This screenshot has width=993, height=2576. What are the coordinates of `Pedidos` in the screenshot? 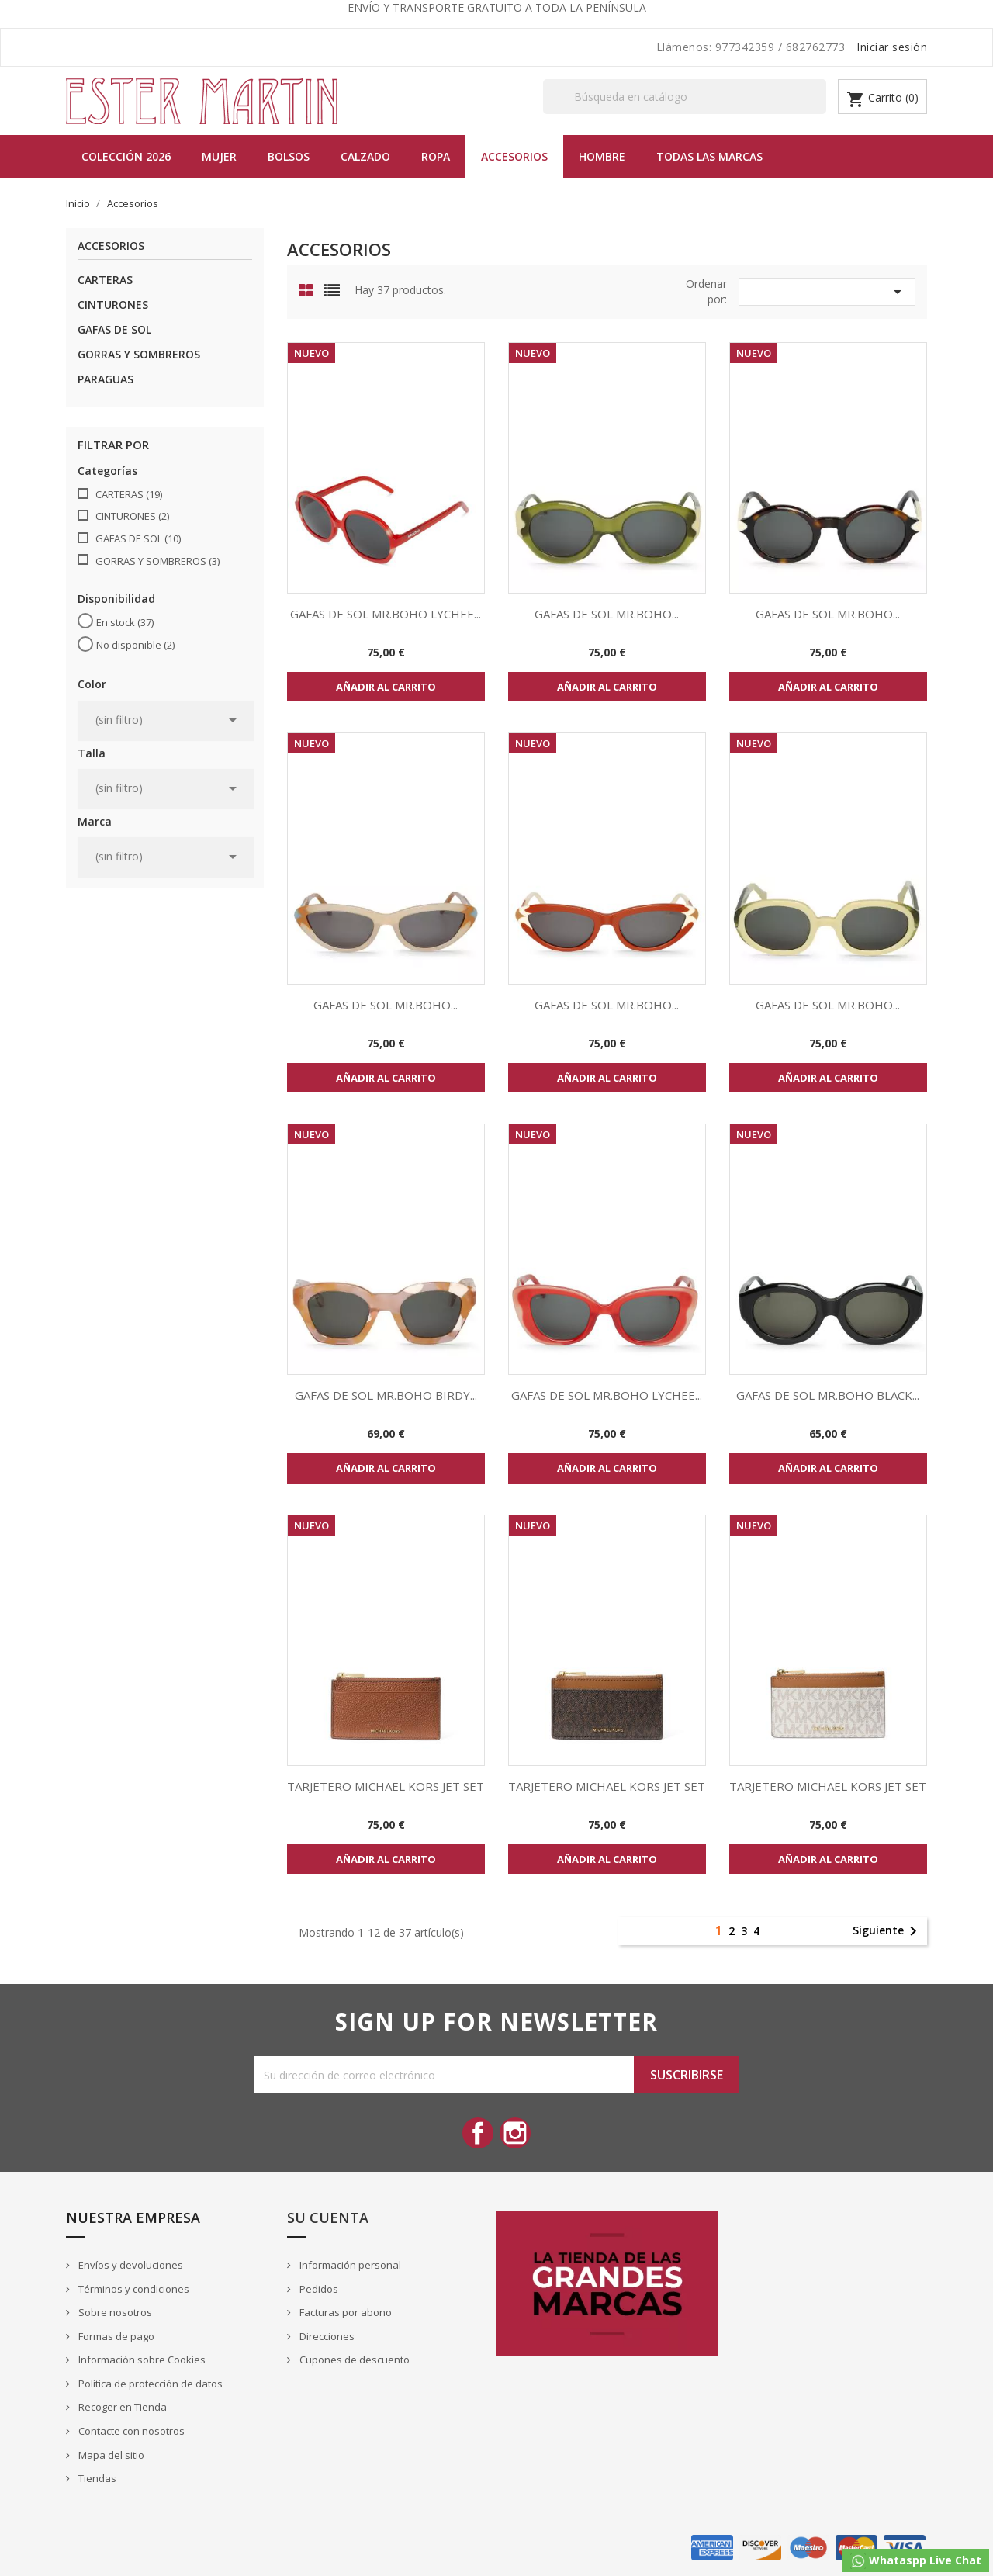 It's located at (317, 2289).